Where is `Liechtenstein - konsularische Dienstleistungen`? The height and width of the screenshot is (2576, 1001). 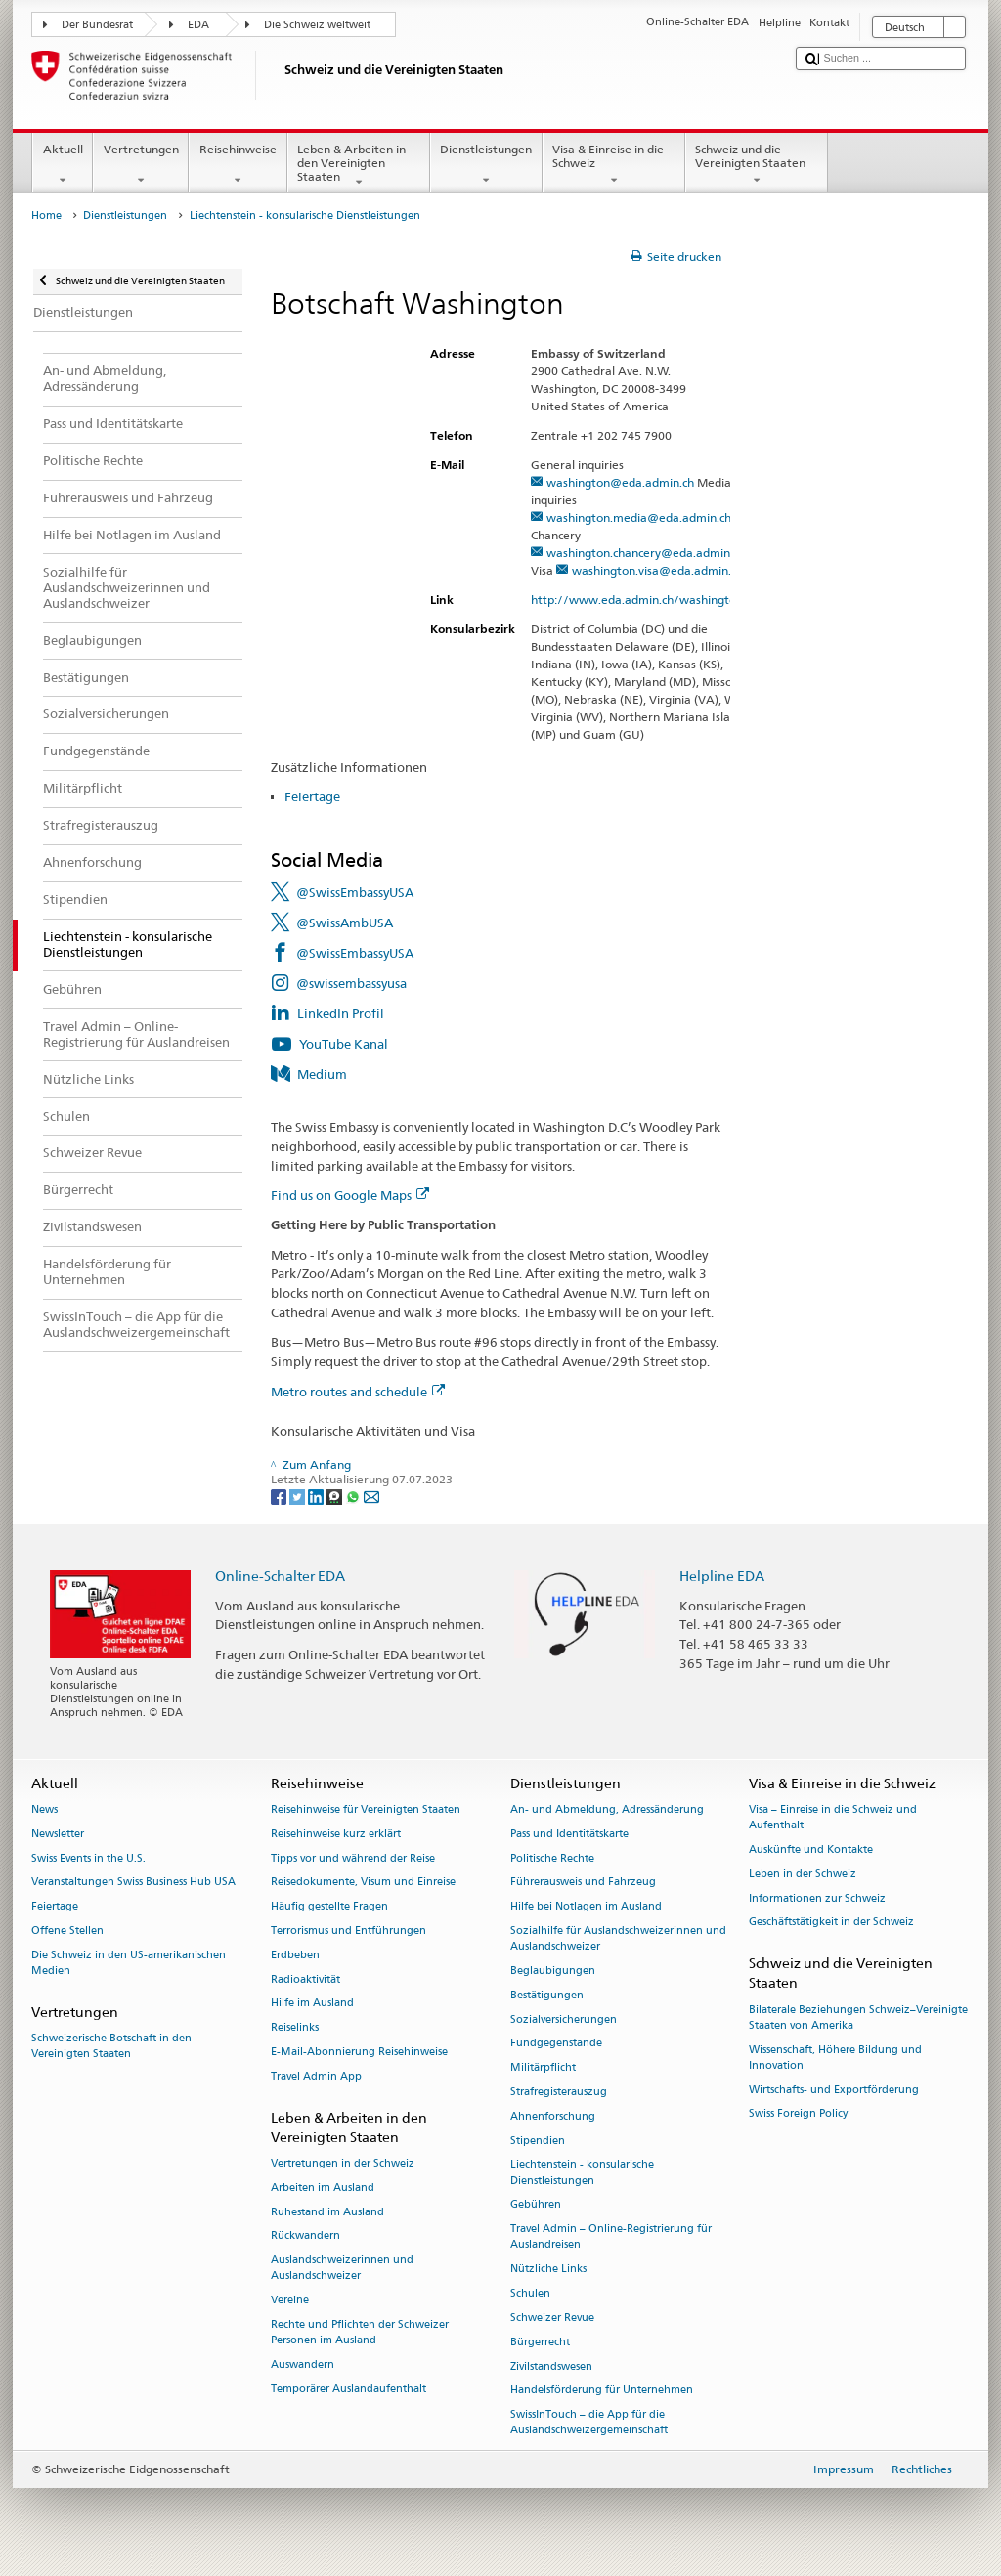
Liechtenstein - konsularische Dienstleistungen is located at coordinates (582, 2173).